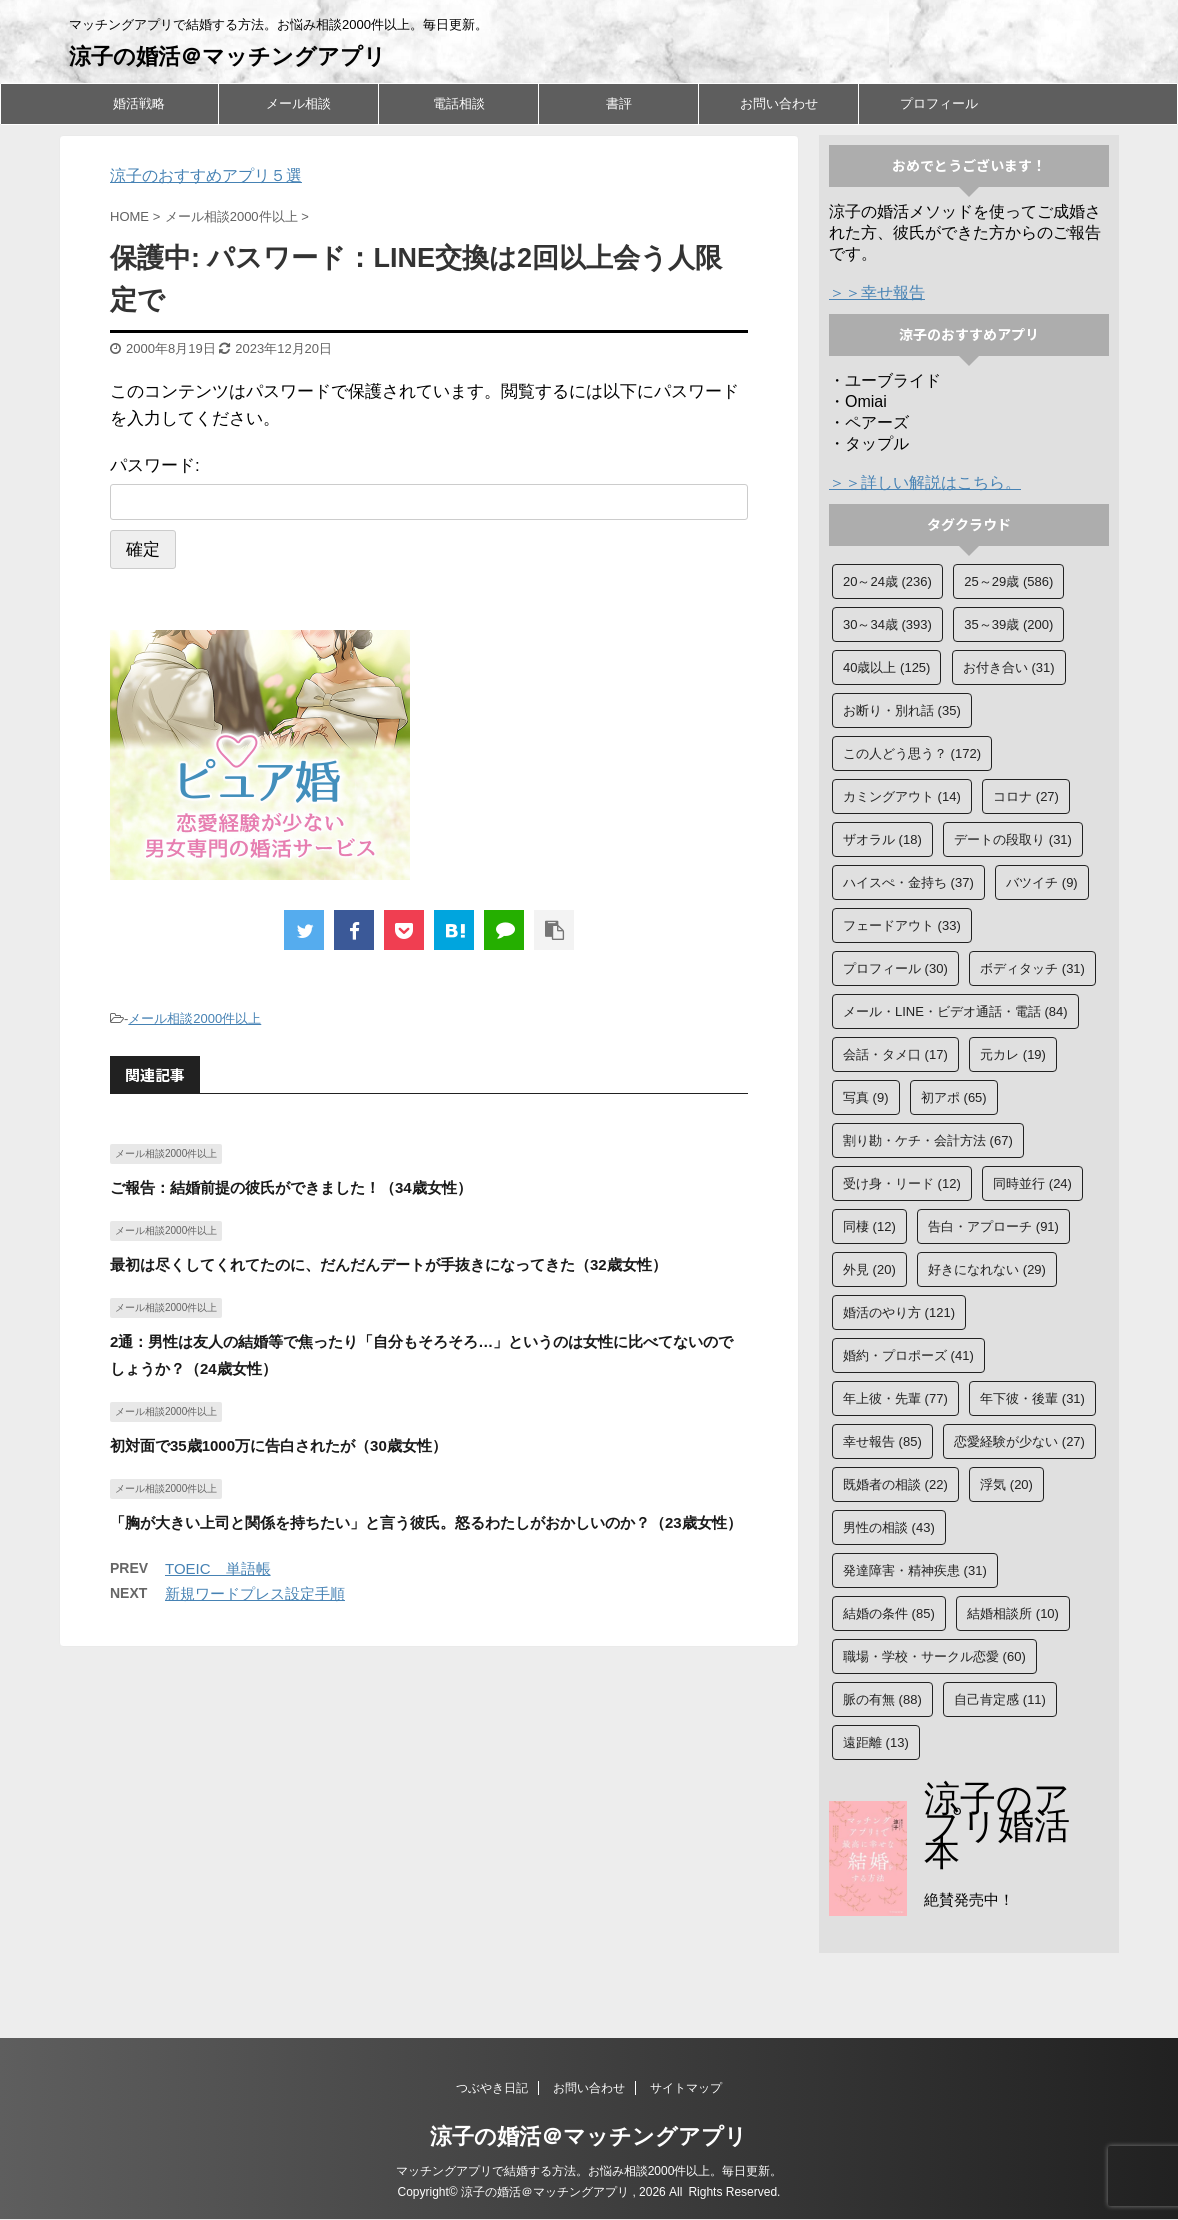 This screenshot has height=2220, width=1178. I want to click on 男性の相談 [男性の相談 (43個の項目)], so click(889, 1527).